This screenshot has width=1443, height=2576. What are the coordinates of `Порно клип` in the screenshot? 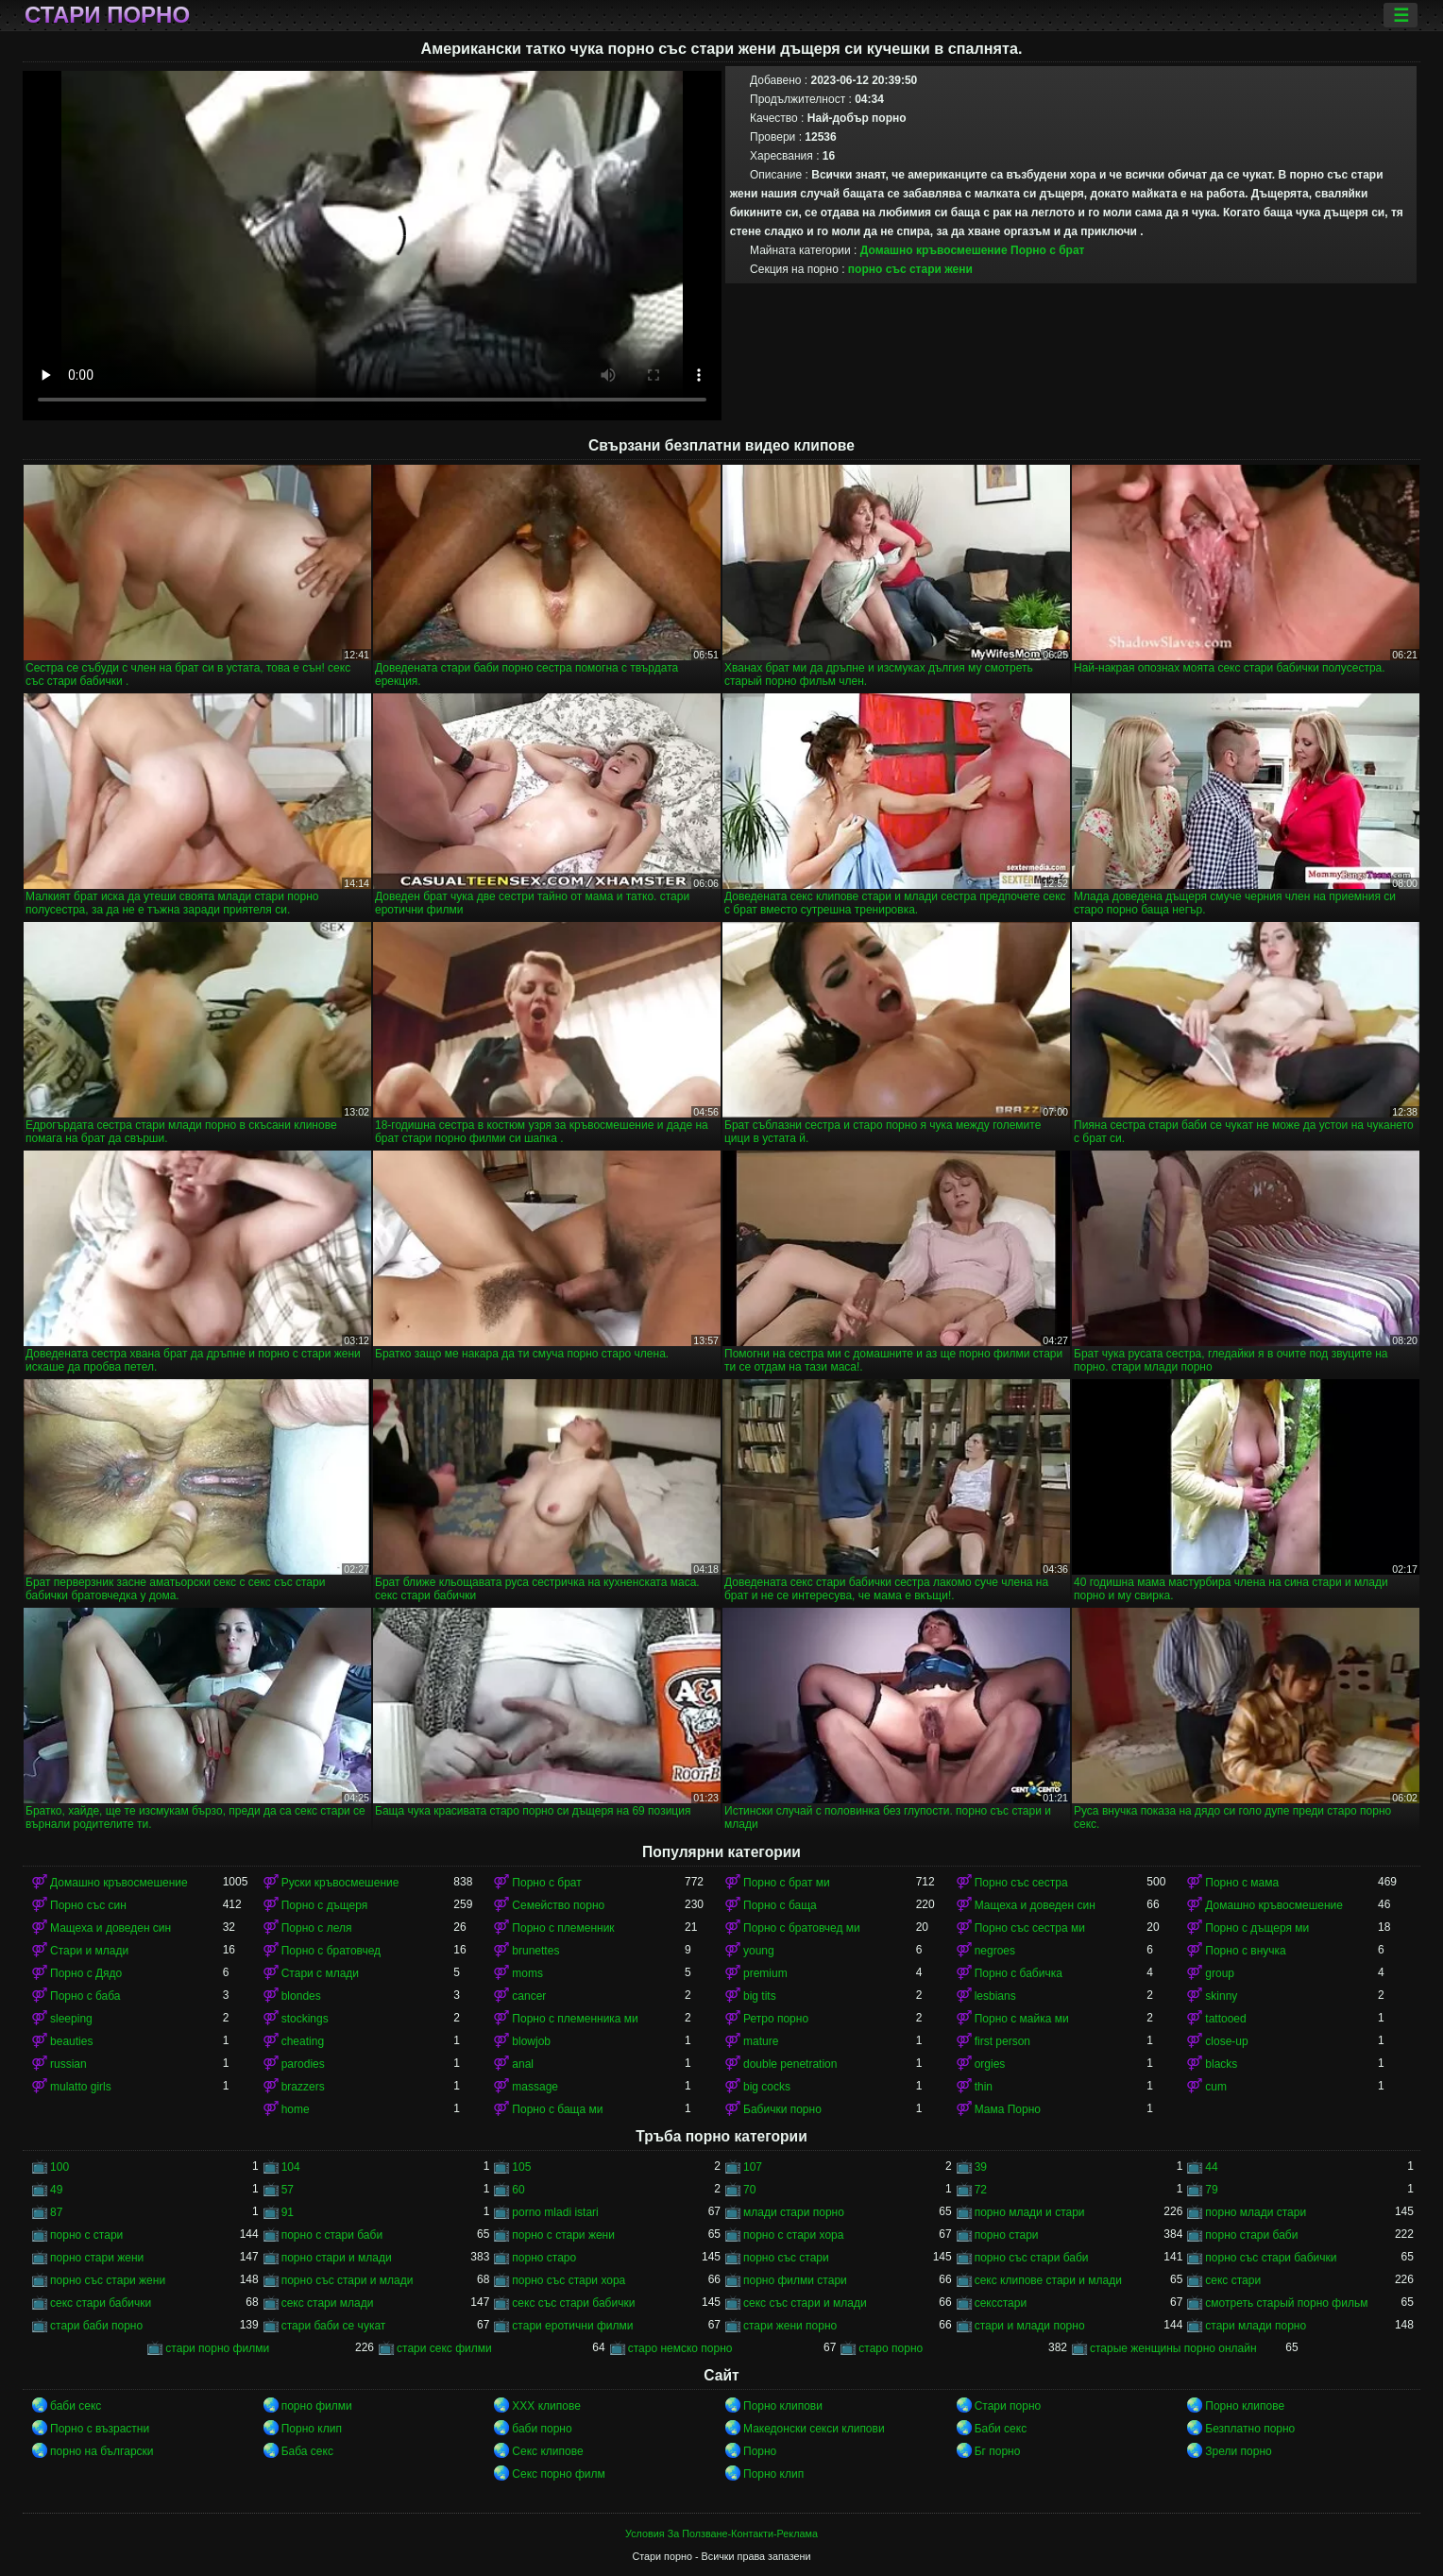 It's located at (311, 2428).